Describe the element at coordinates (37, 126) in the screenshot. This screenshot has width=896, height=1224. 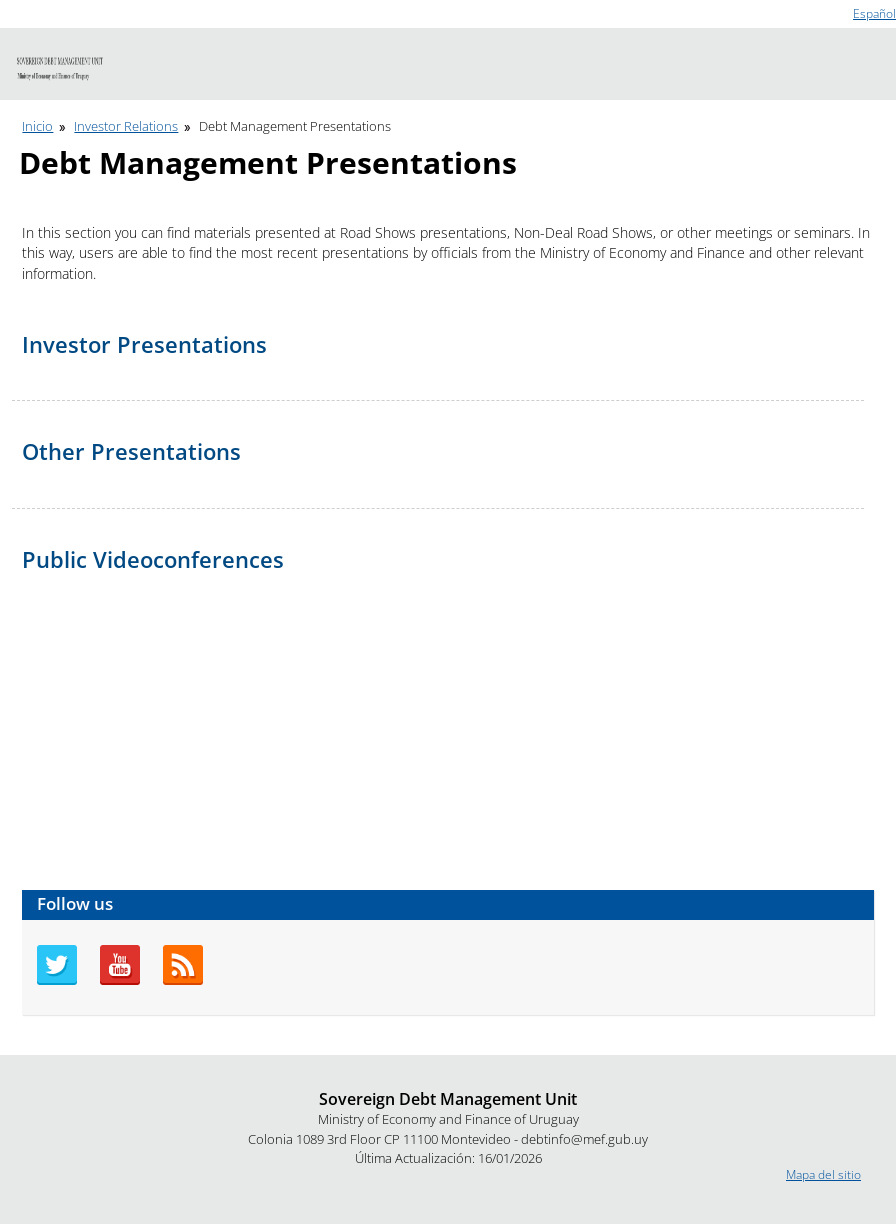
I see `Inicio` at that location.